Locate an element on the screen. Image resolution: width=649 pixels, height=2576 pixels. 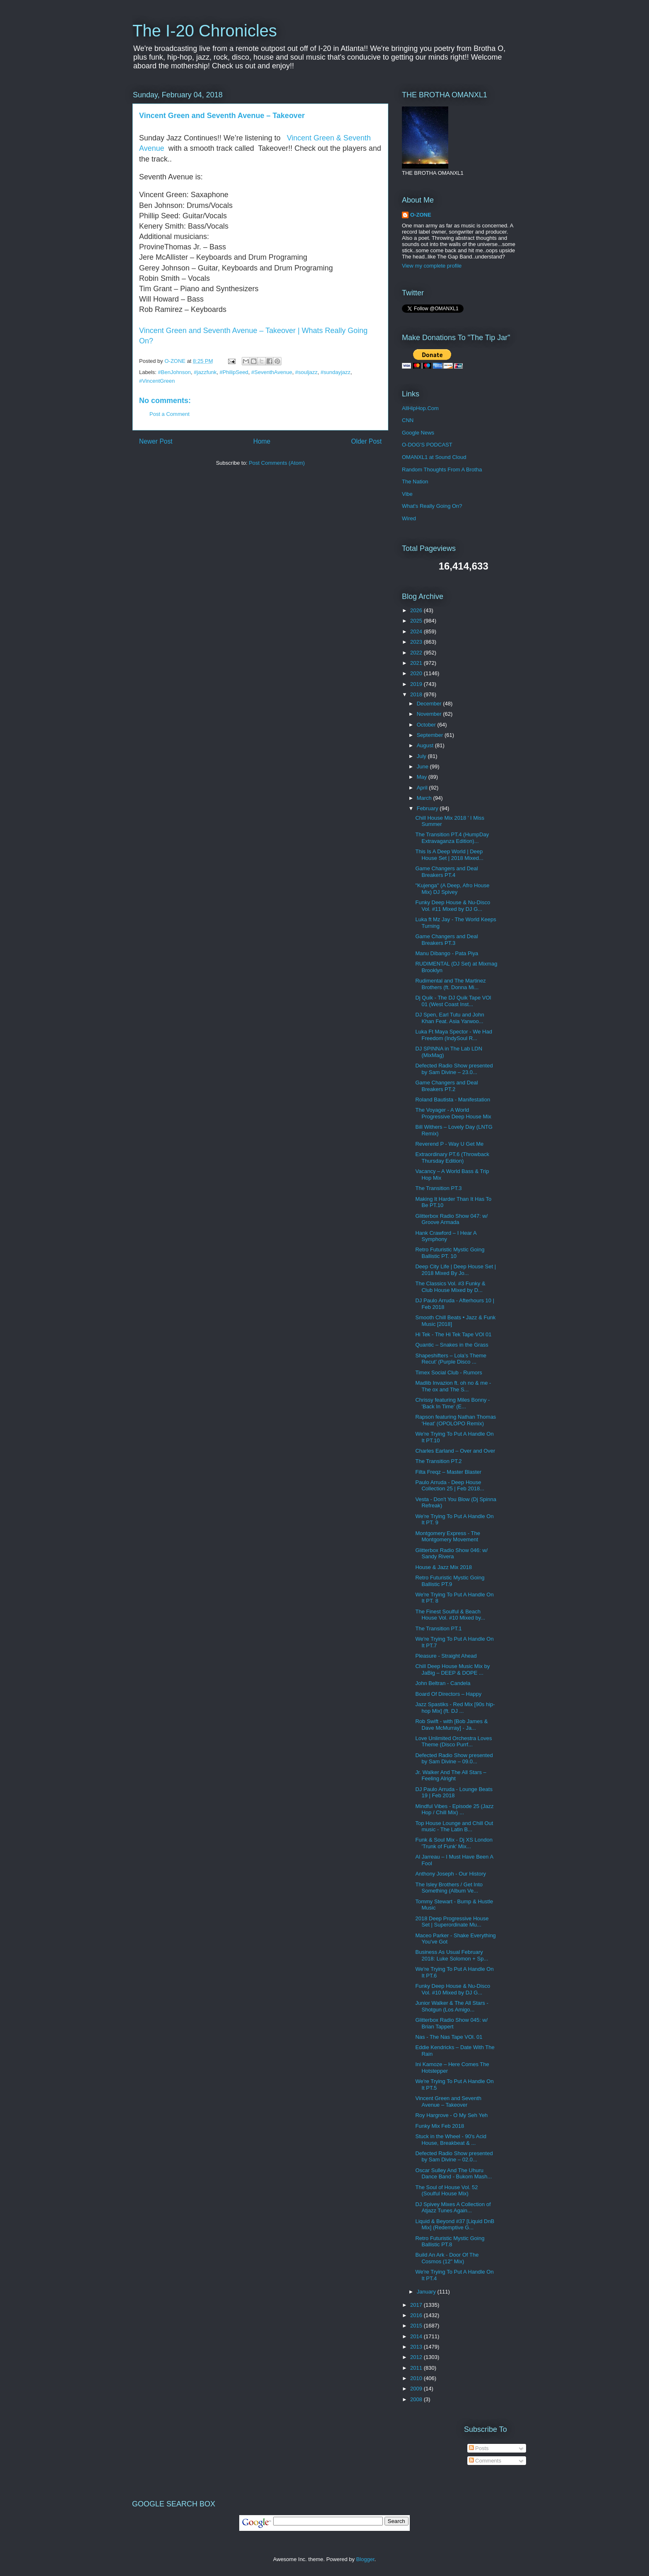
This Is A Deep World | Deep House Set | 2018 Mixed... is located at coordinates (449, 854).